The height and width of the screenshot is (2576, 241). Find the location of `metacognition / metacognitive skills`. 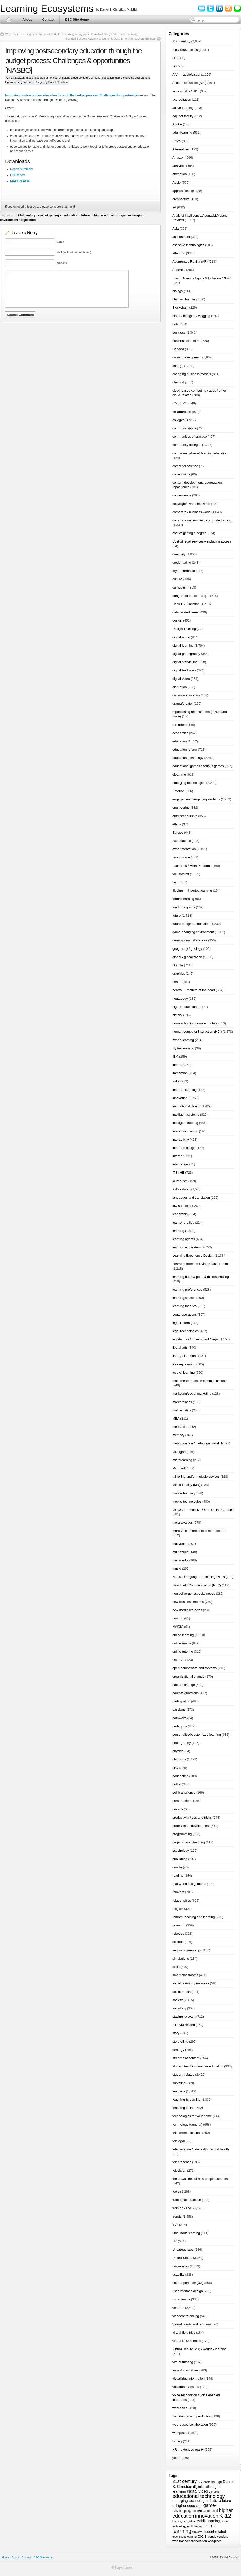

metacognition / metacognitive skills is located at coordinates (198, 1443).